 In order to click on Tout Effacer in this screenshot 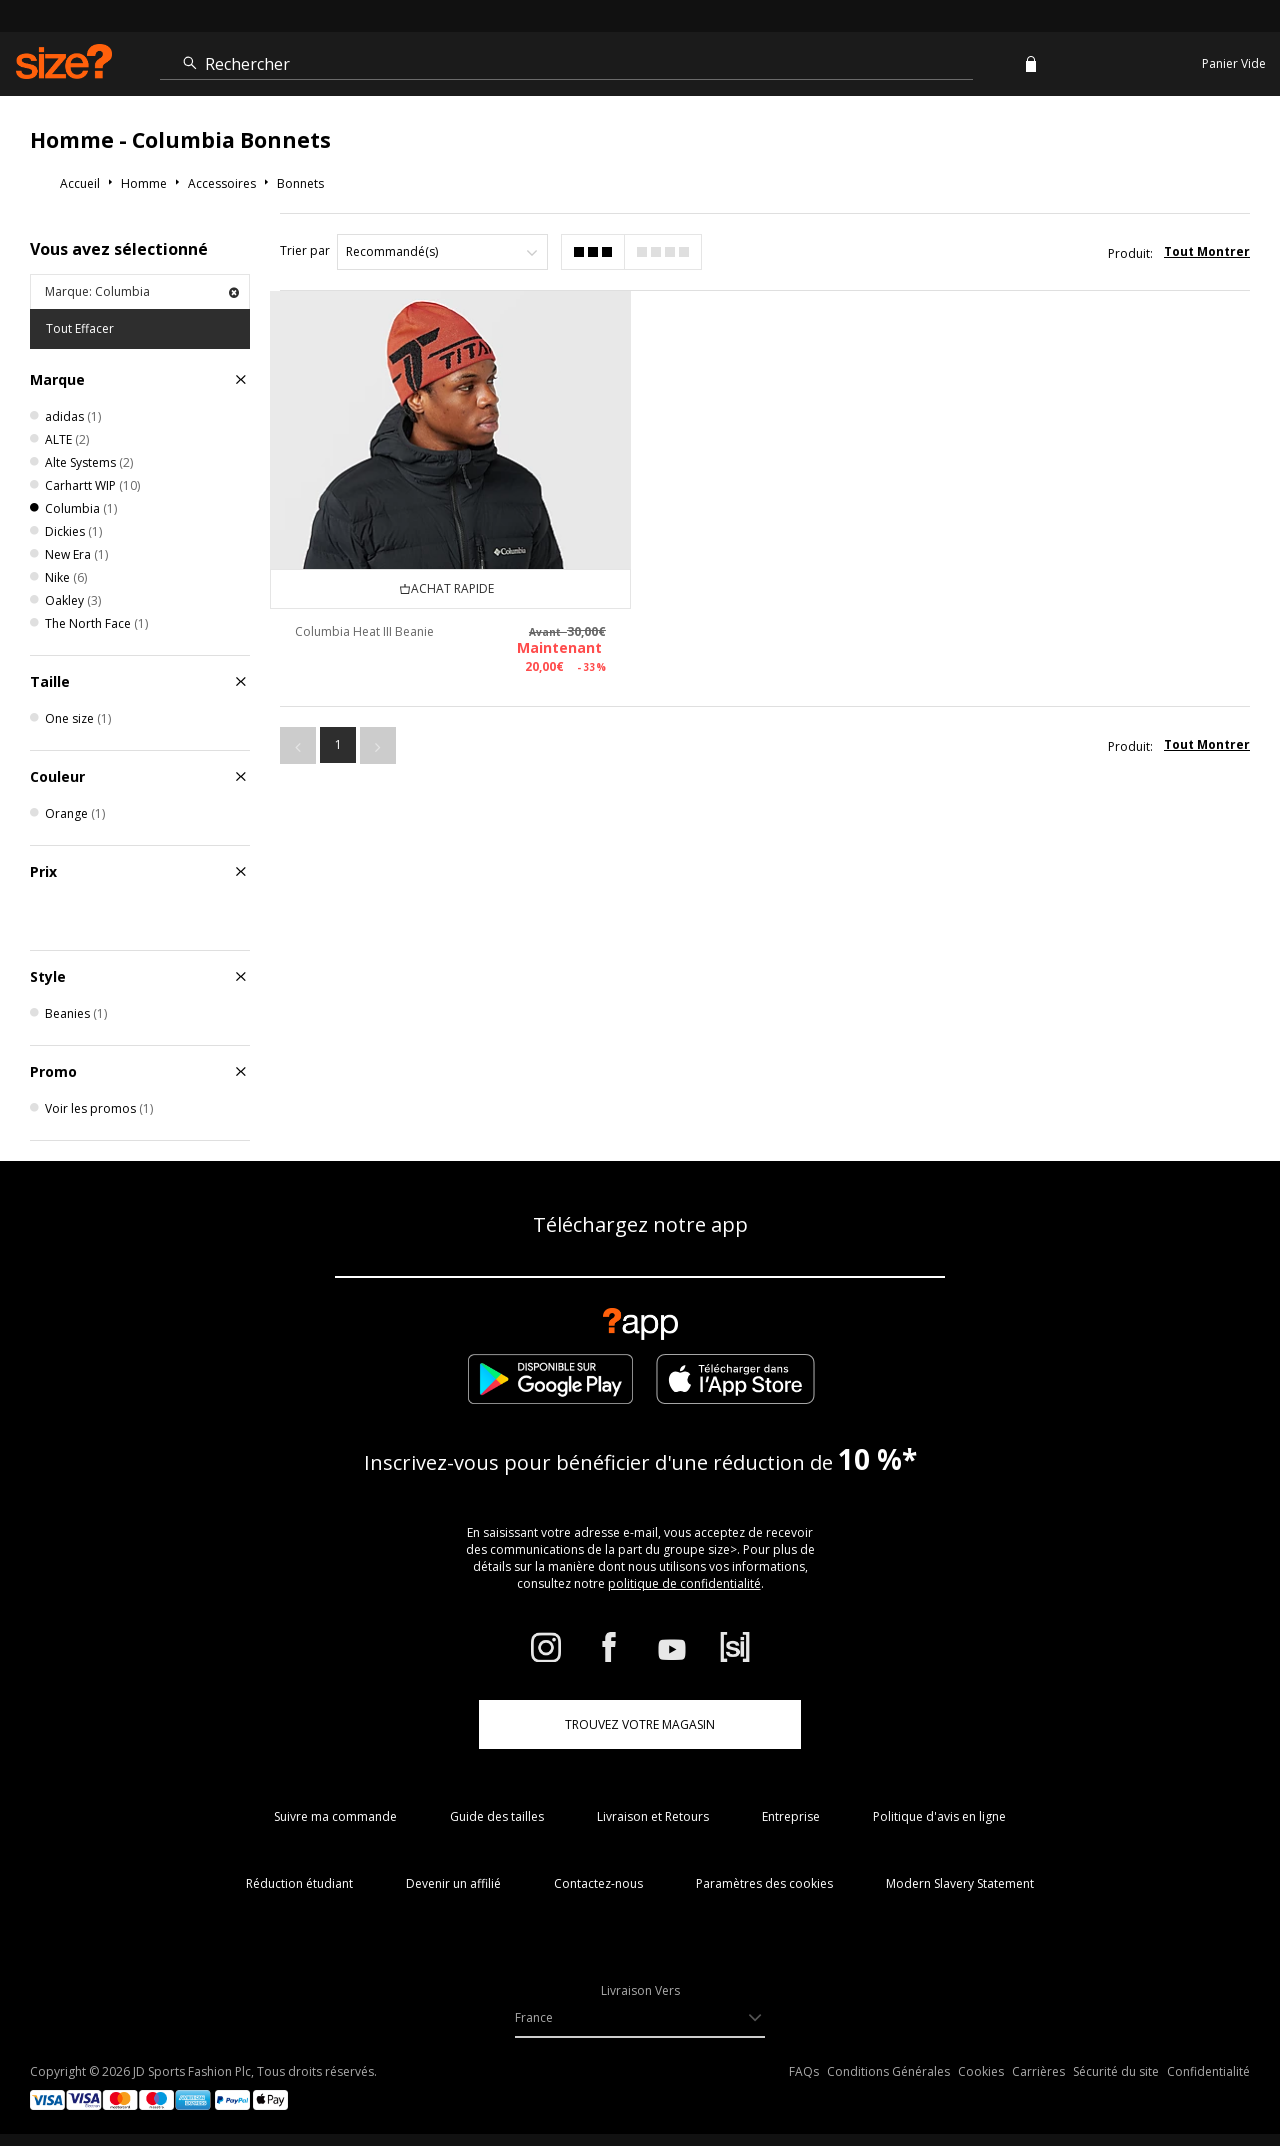, I will do `click(80, 328)`.